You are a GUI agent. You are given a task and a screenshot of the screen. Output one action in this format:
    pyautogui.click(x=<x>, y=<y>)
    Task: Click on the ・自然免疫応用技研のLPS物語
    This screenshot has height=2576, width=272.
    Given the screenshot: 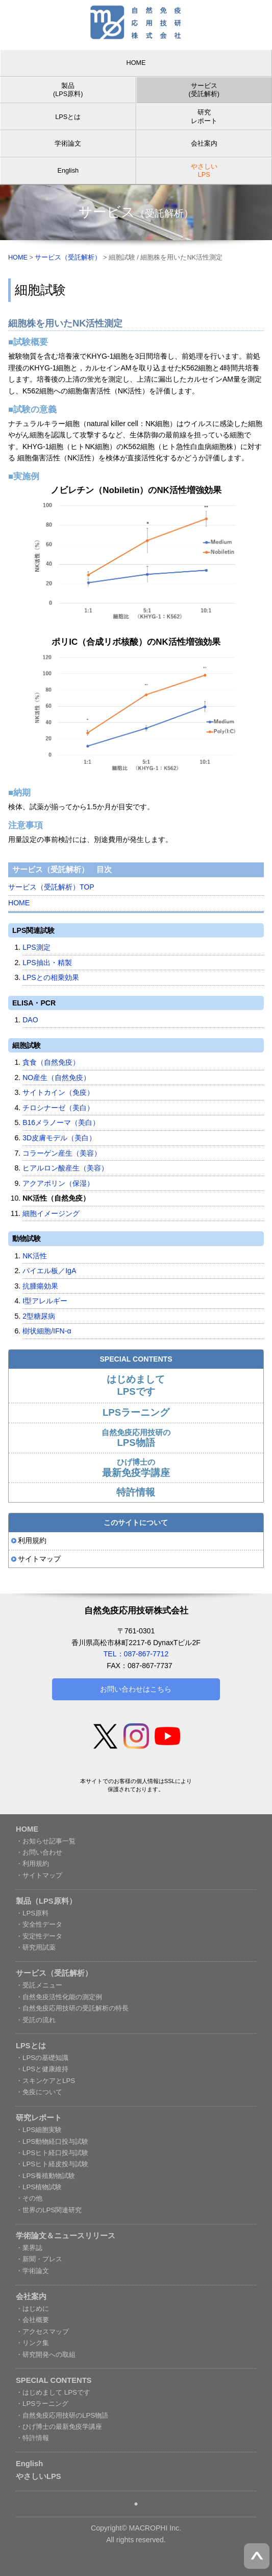 What is the action you would take?
    pyautogui.click(x=62, y=2415)
    